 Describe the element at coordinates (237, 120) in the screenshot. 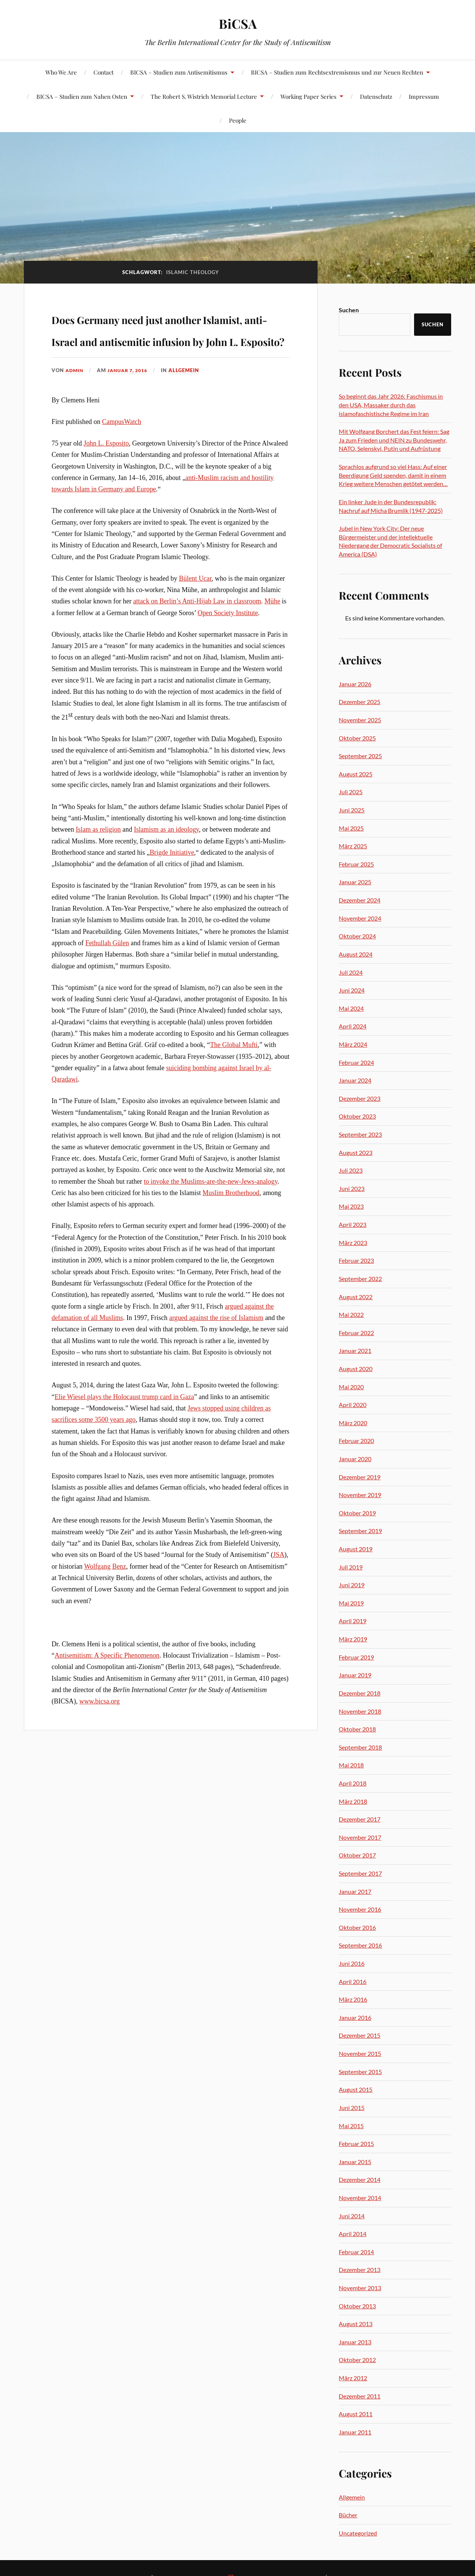

I see `People` at that location.